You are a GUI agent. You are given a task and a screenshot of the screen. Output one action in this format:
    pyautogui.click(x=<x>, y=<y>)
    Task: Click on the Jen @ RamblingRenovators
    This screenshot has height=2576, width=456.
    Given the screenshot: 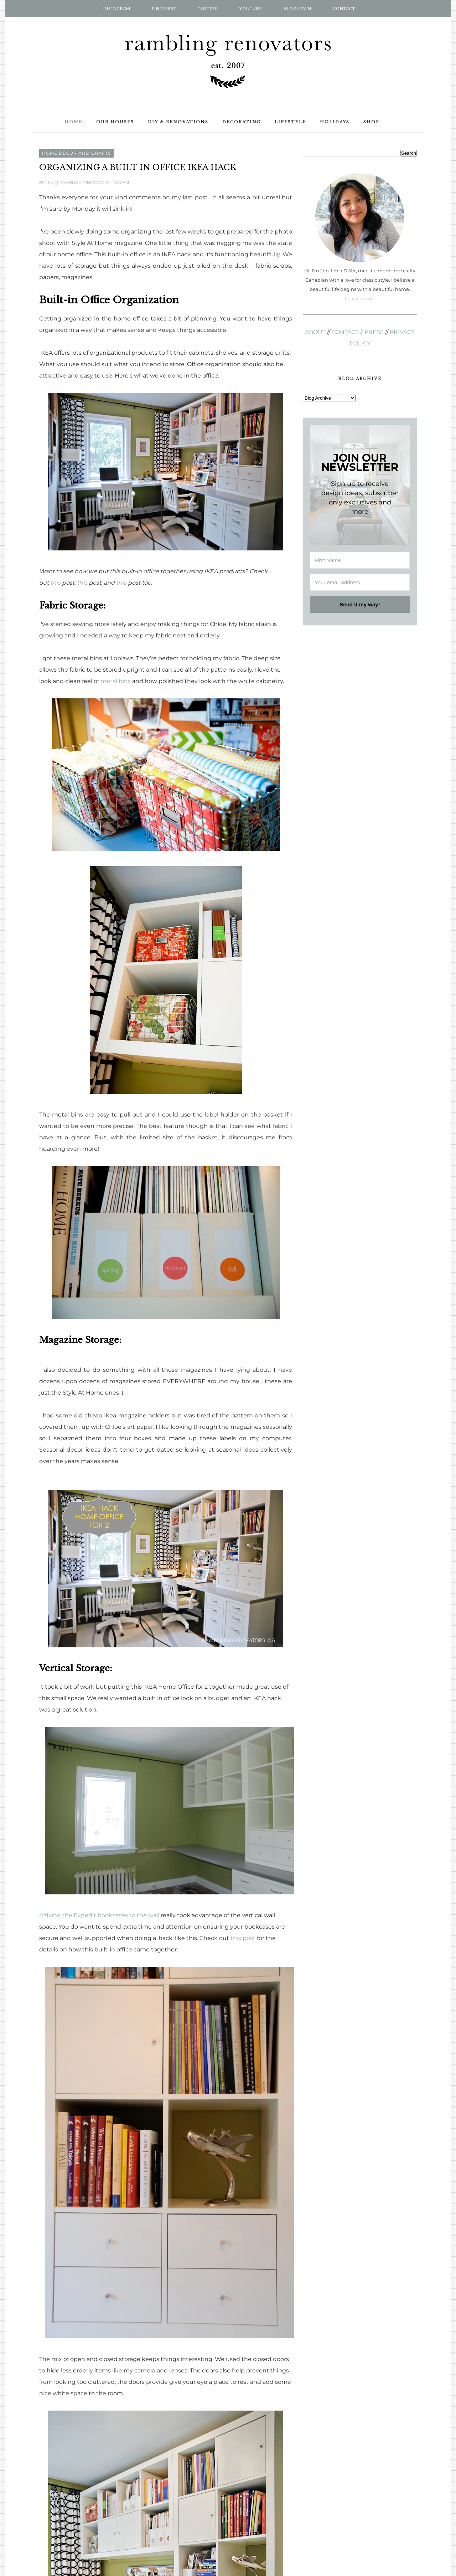 What is the action you would take?
    pyautogui.click(x=78, y=182)
    